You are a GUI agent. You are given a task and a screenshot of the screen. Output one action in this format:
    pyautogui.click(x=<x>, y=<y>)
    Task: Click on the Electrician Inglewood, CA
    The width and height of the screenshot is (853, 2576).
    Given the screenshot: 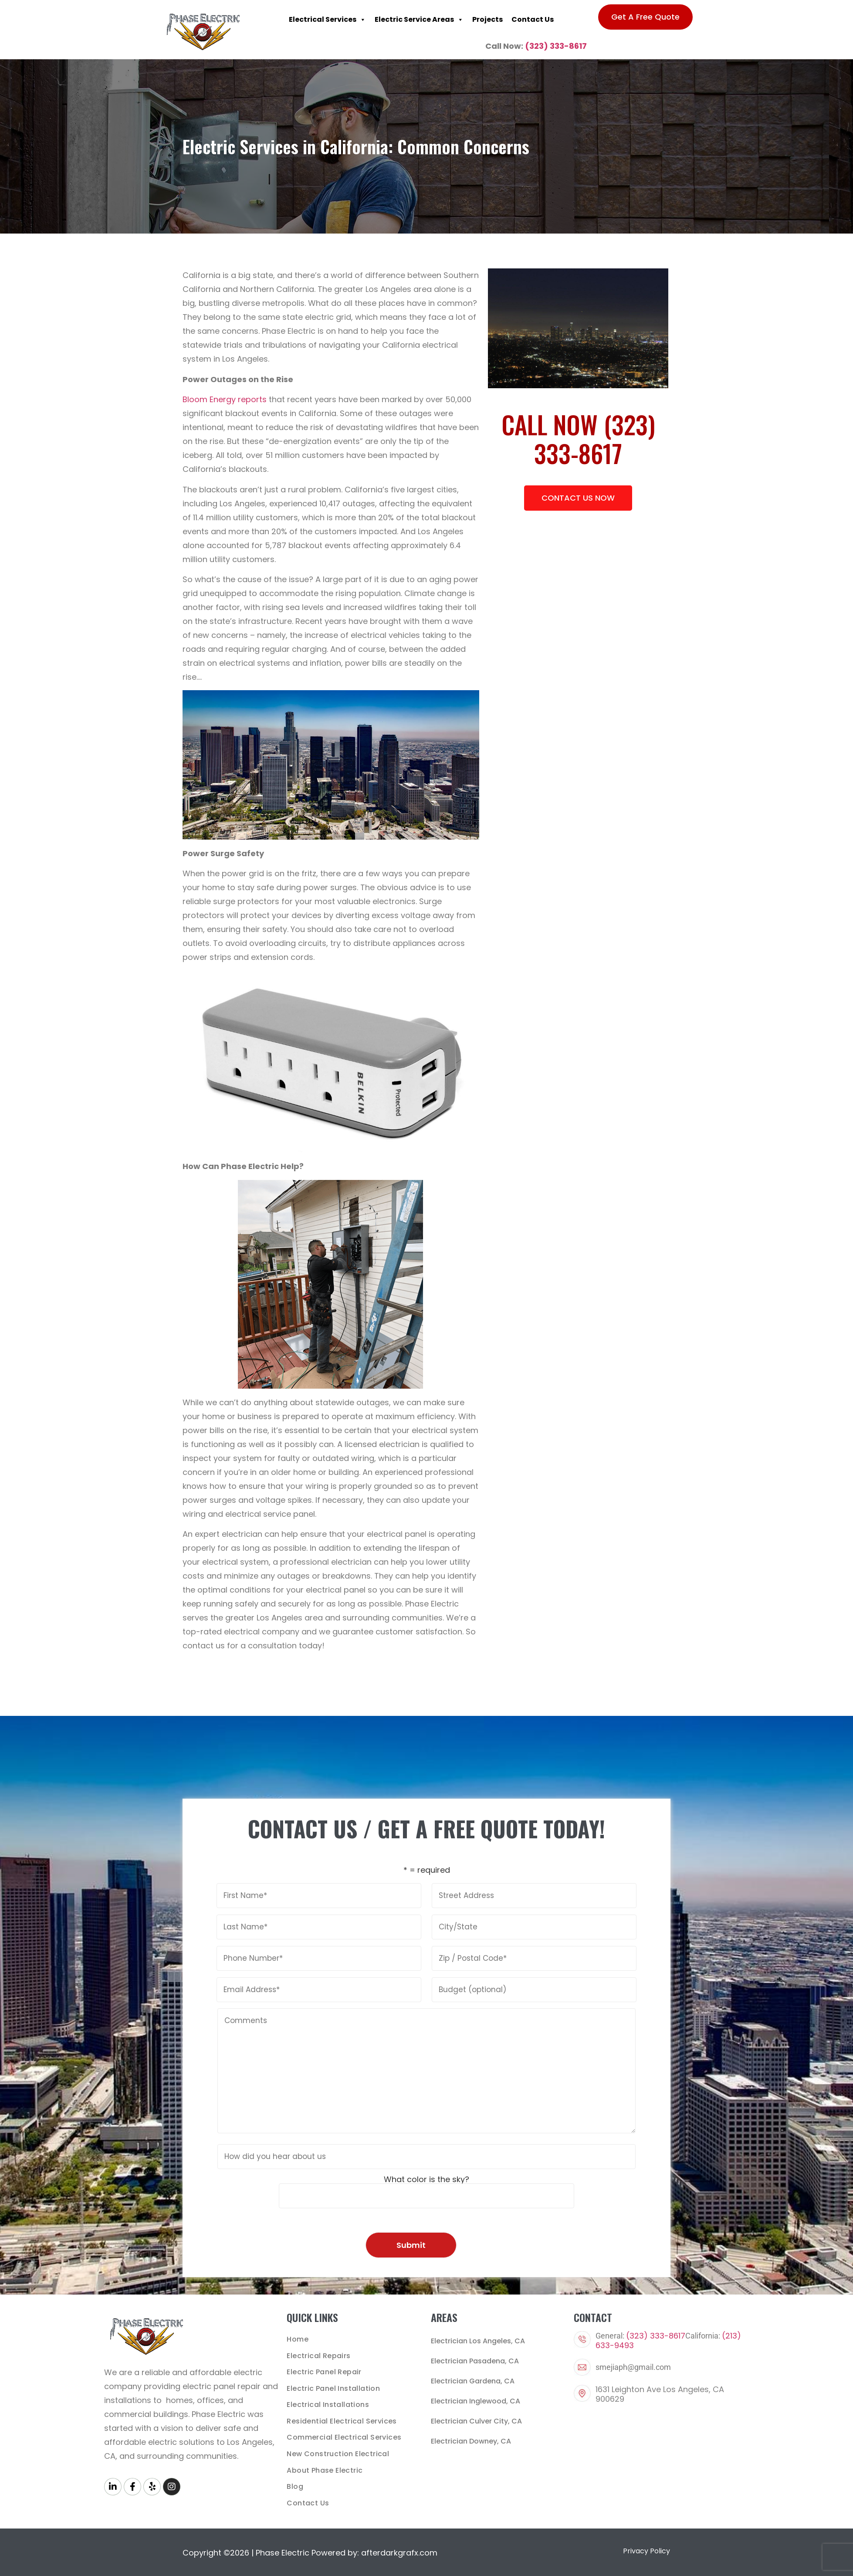 What is the action you would take?
    pyautogui.click(x=475, y=2401)
    